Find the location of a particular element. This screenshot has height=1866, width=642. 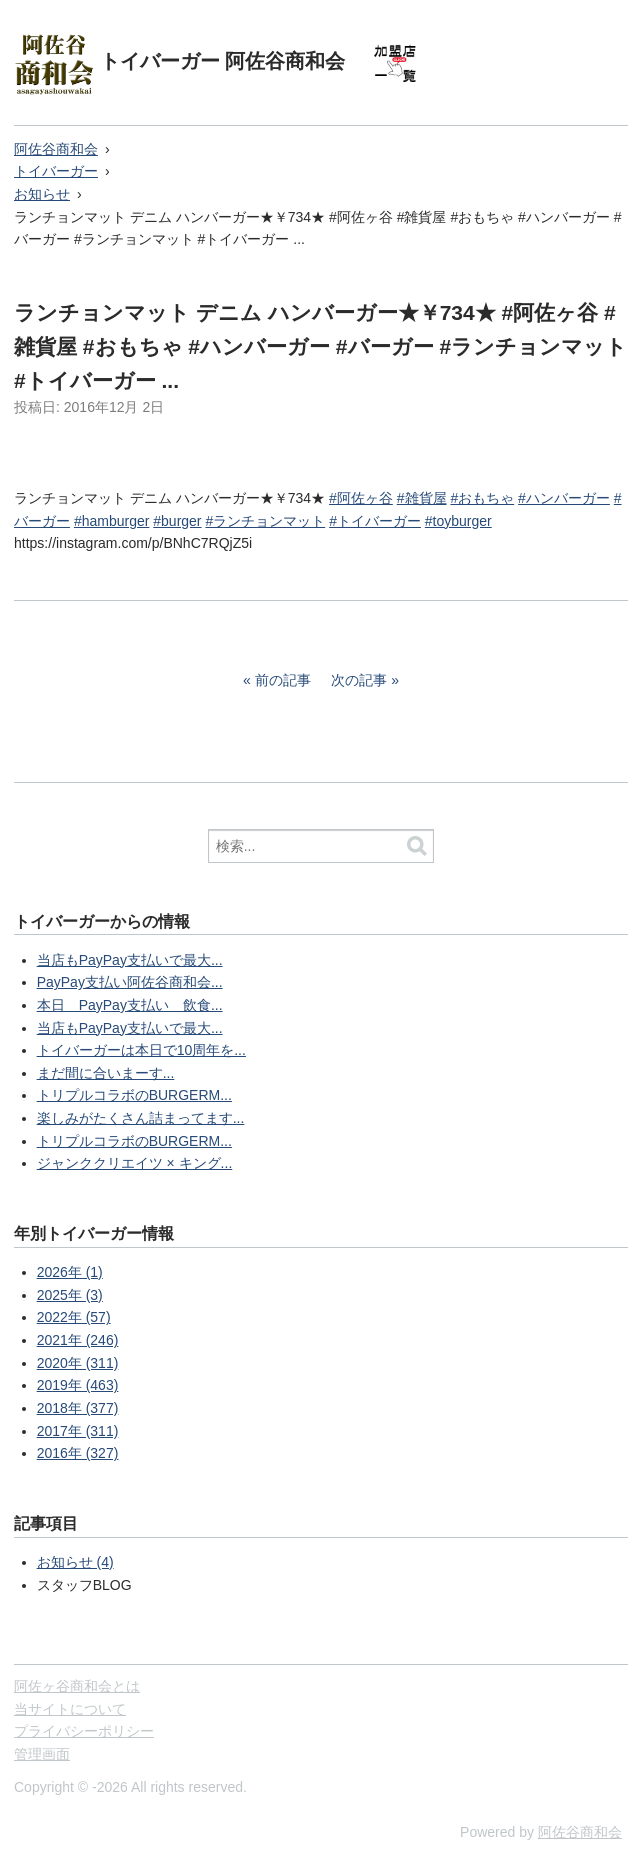

2021年 (246) is located at coordinates (78, 1340).